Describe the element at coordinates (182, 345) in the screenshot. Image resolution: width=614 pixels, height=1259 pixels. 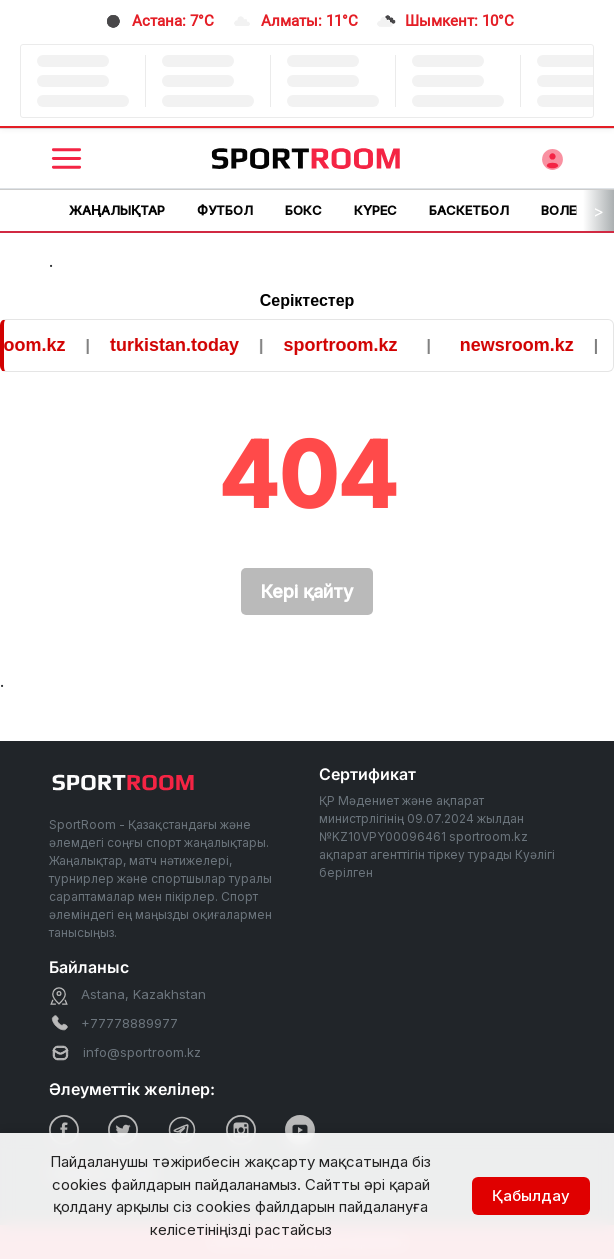
I see `turkistan.today` at that location.